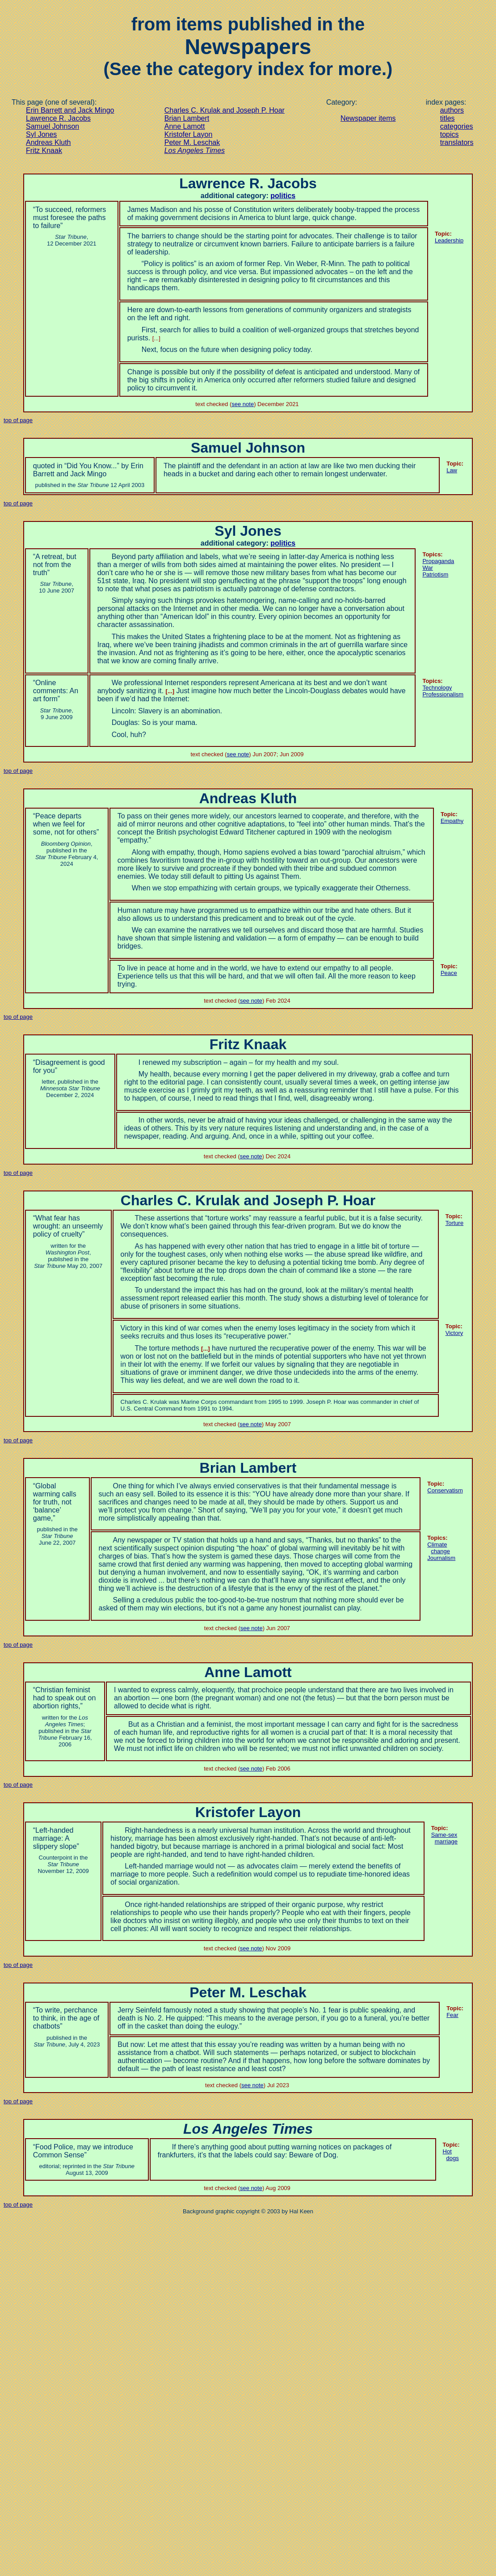 This screenshot has height=2576, width=496. Describe the element at coordinates (52, 126) in the screenshot. I see `Samuel Johnson` at that location.